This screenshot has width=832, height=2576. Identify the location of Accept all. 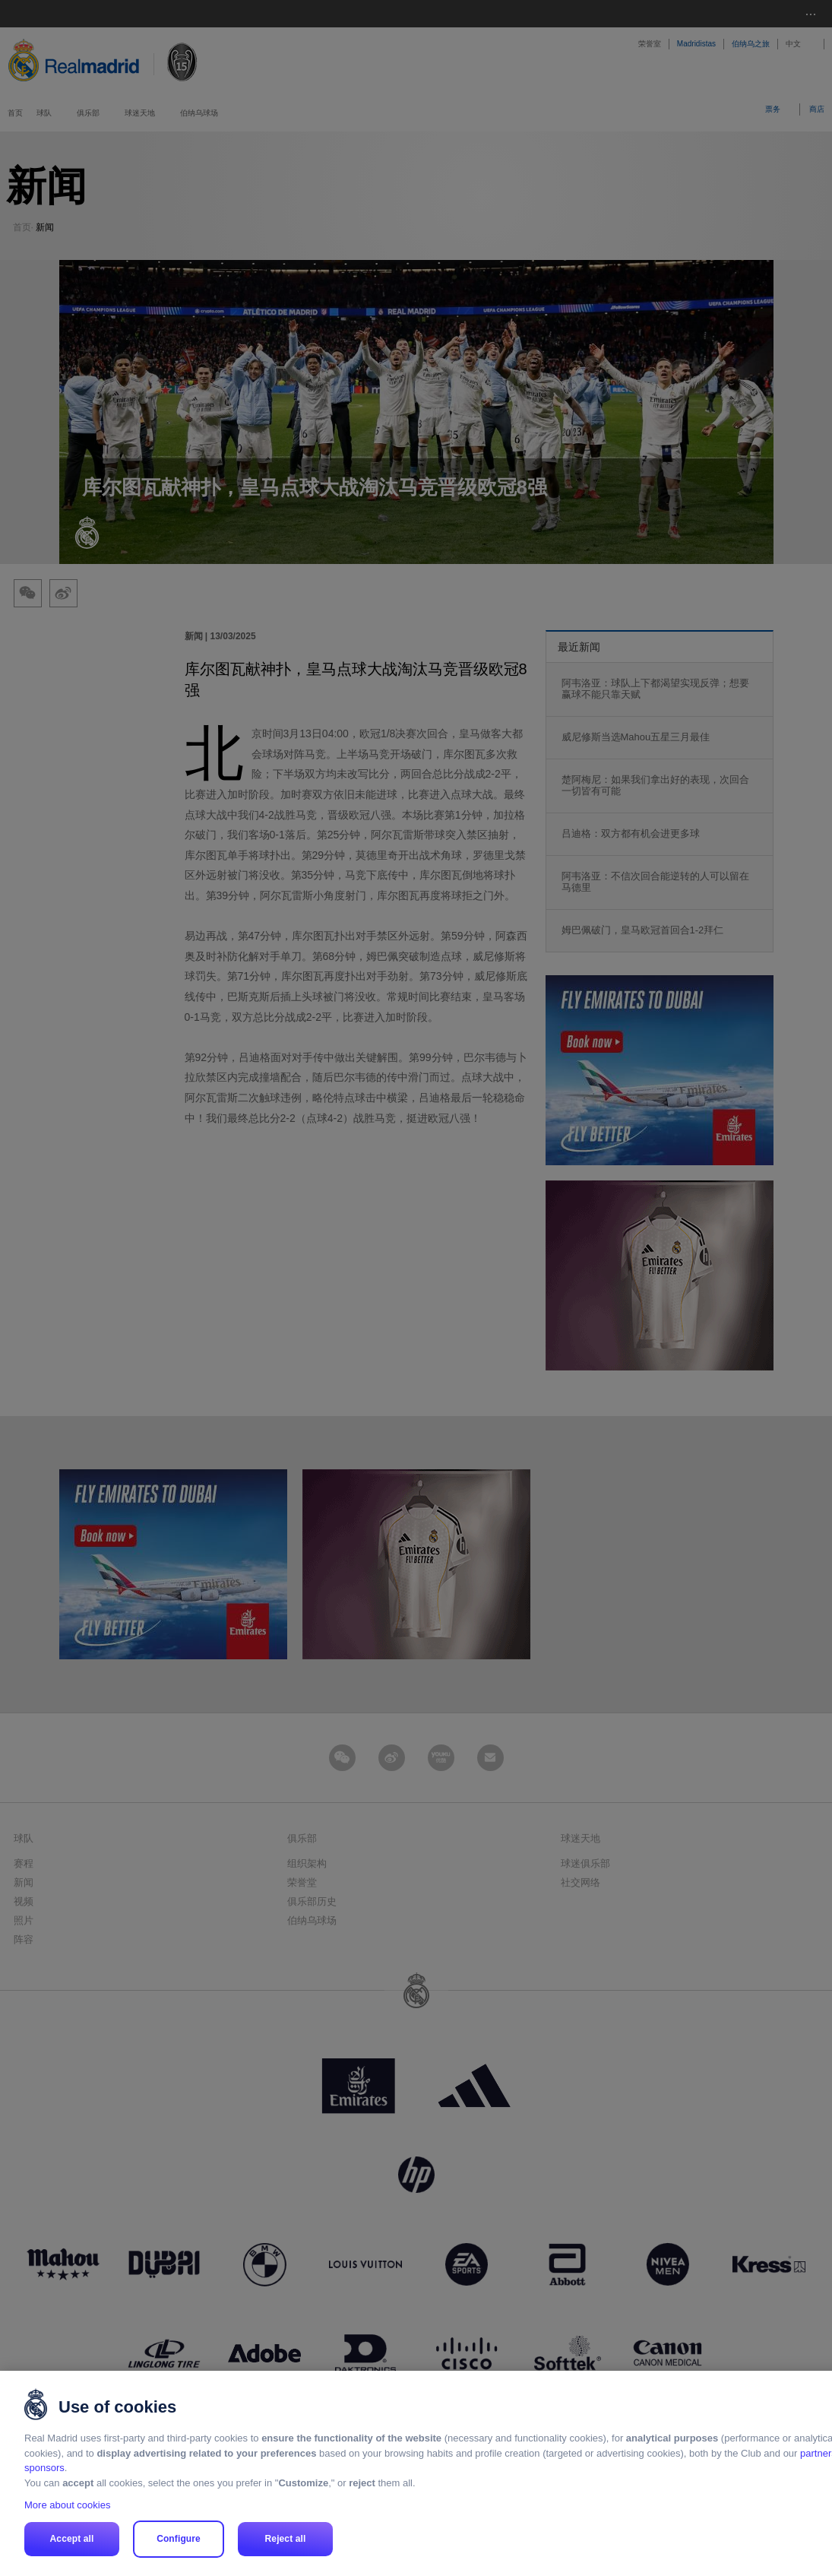
(72, 2538).